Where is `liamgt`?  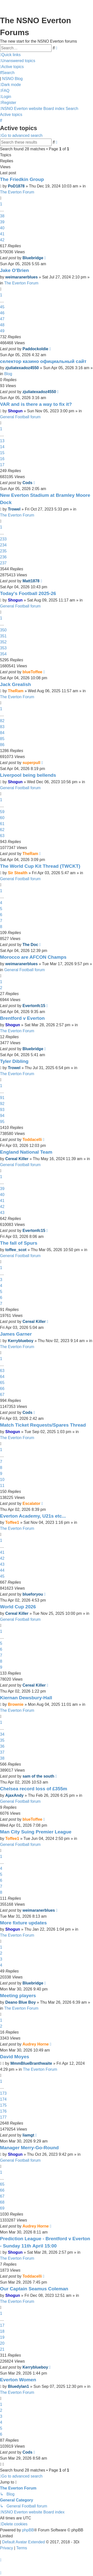
liamgt is located at coordinates (28, 2135).